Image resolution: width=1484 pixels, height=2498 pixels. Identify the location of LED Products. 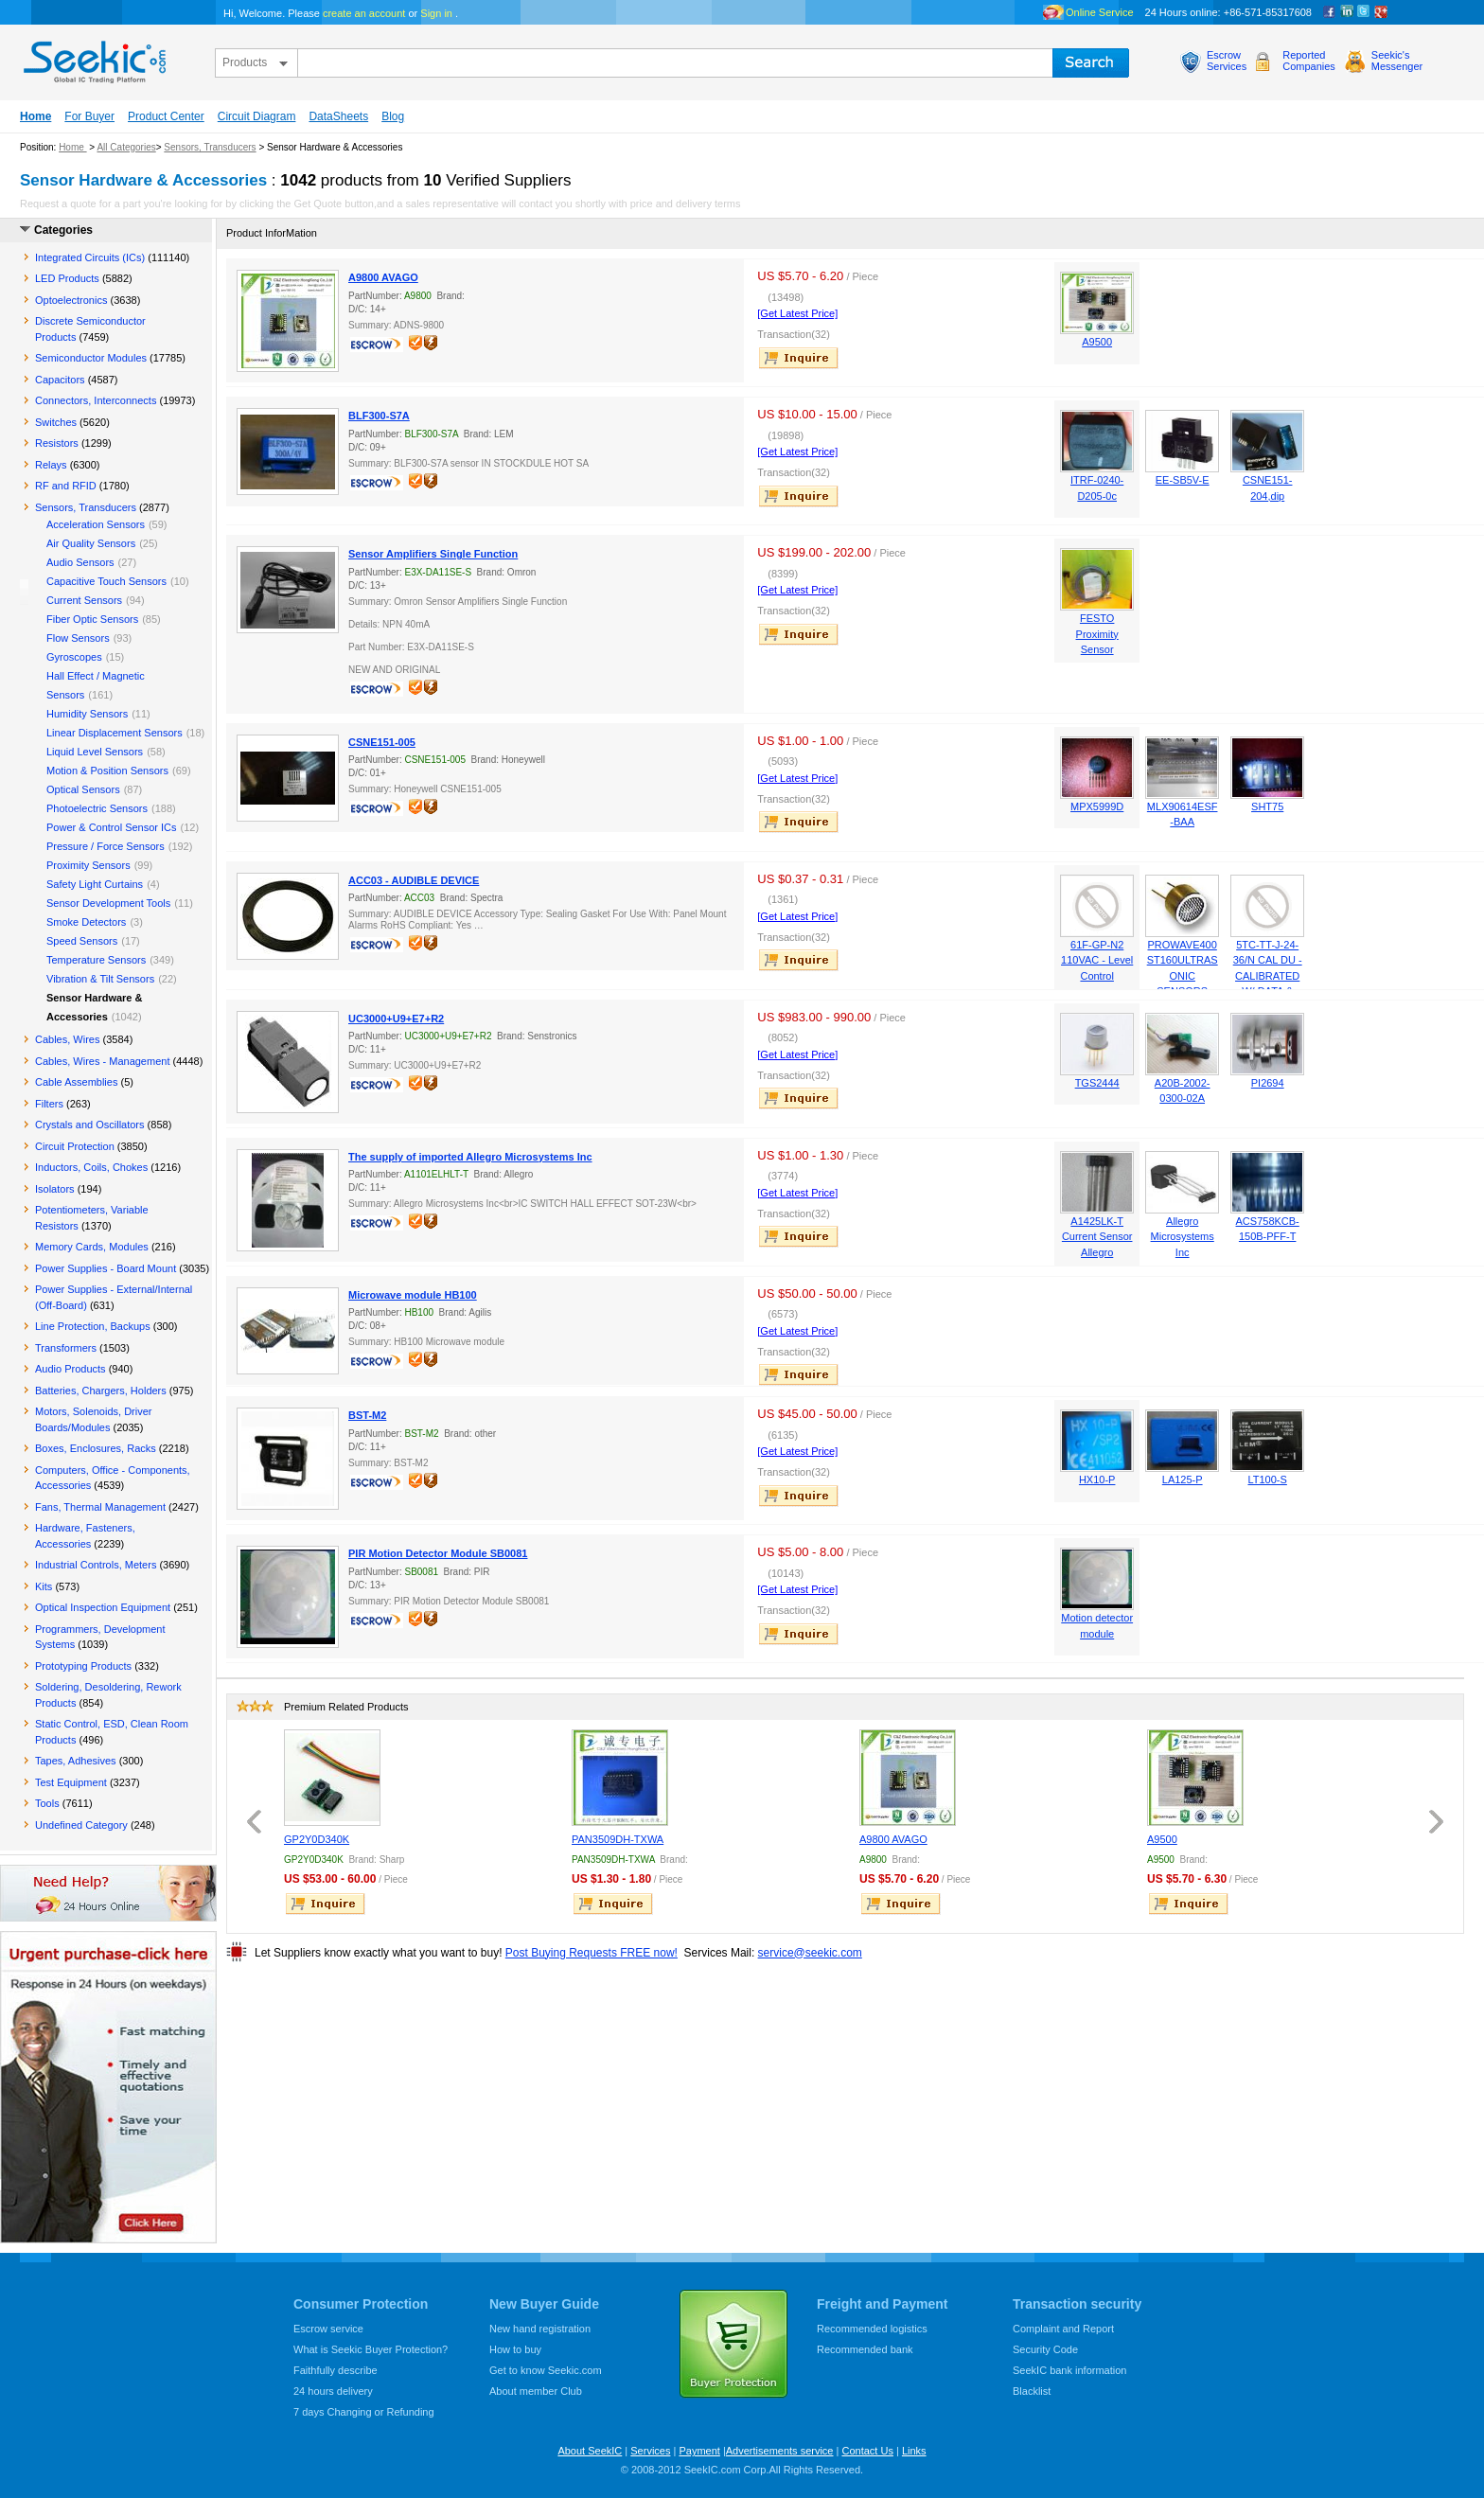
(67, 278).